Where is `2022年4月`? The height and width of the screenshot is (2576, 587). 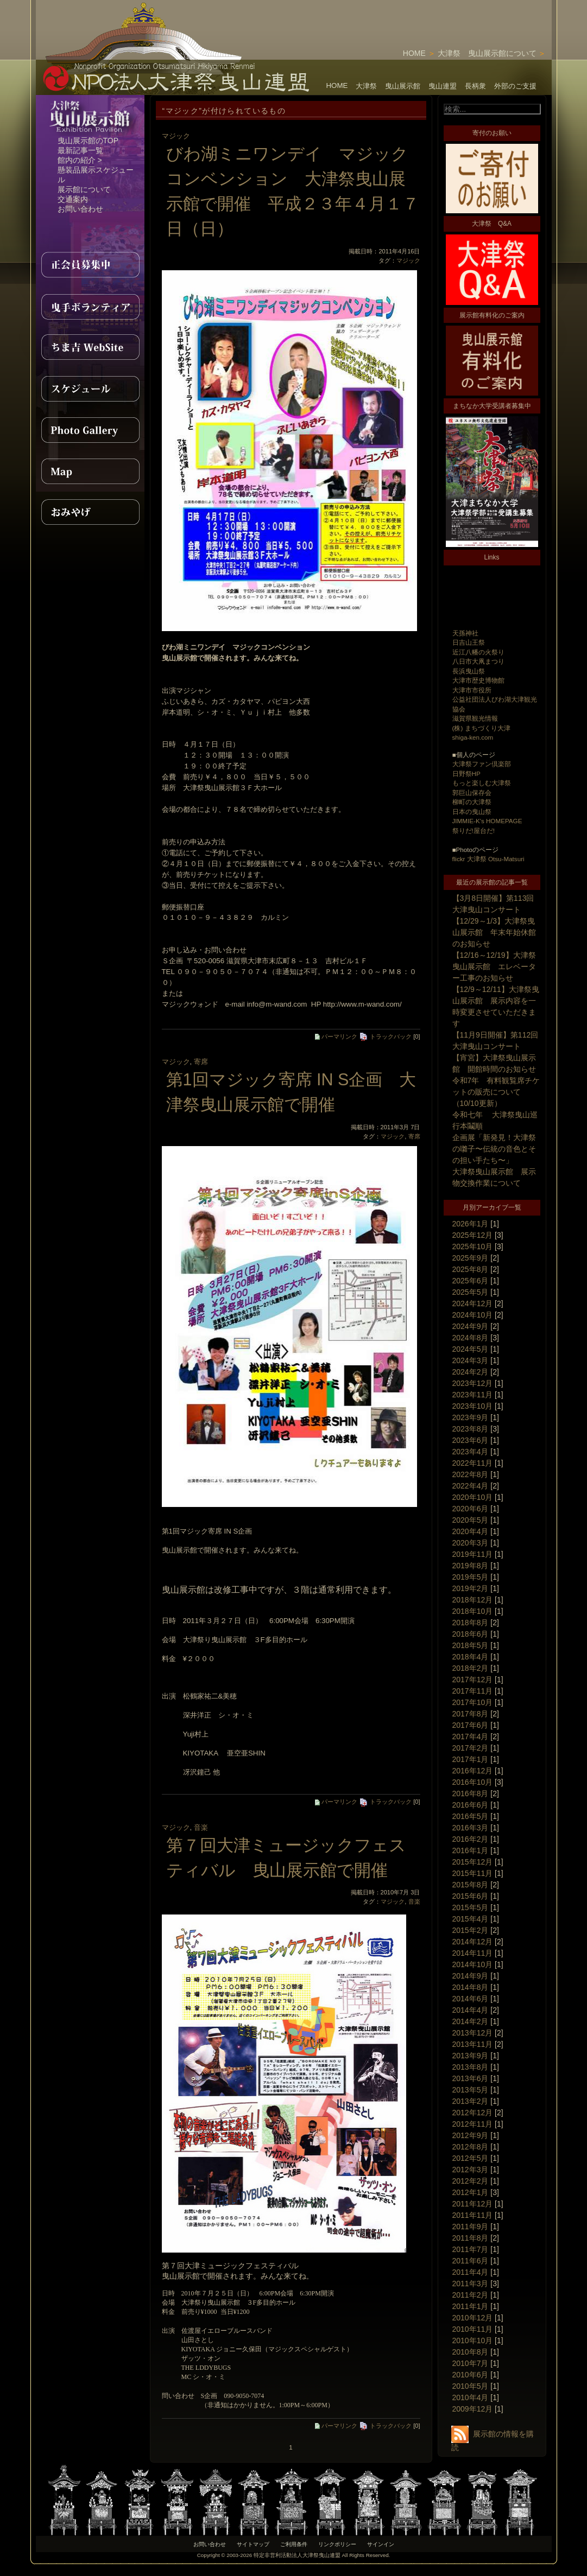 2022年4月 is located at coordinates (470, 1485).